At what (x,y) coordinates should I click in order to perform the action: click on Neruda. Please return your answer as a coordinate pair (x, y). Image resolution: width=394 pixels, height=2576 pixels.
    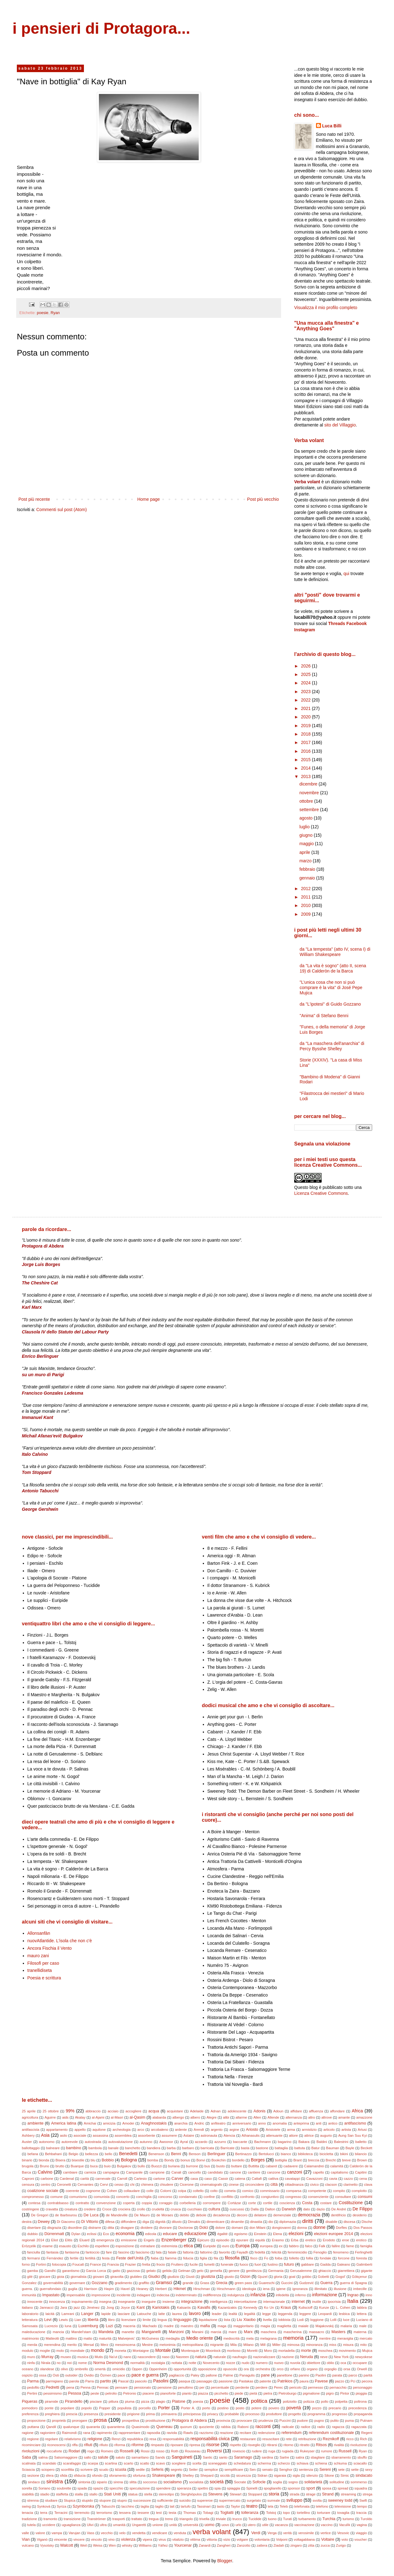
    Looking at the image, I should click on (306, 2357).